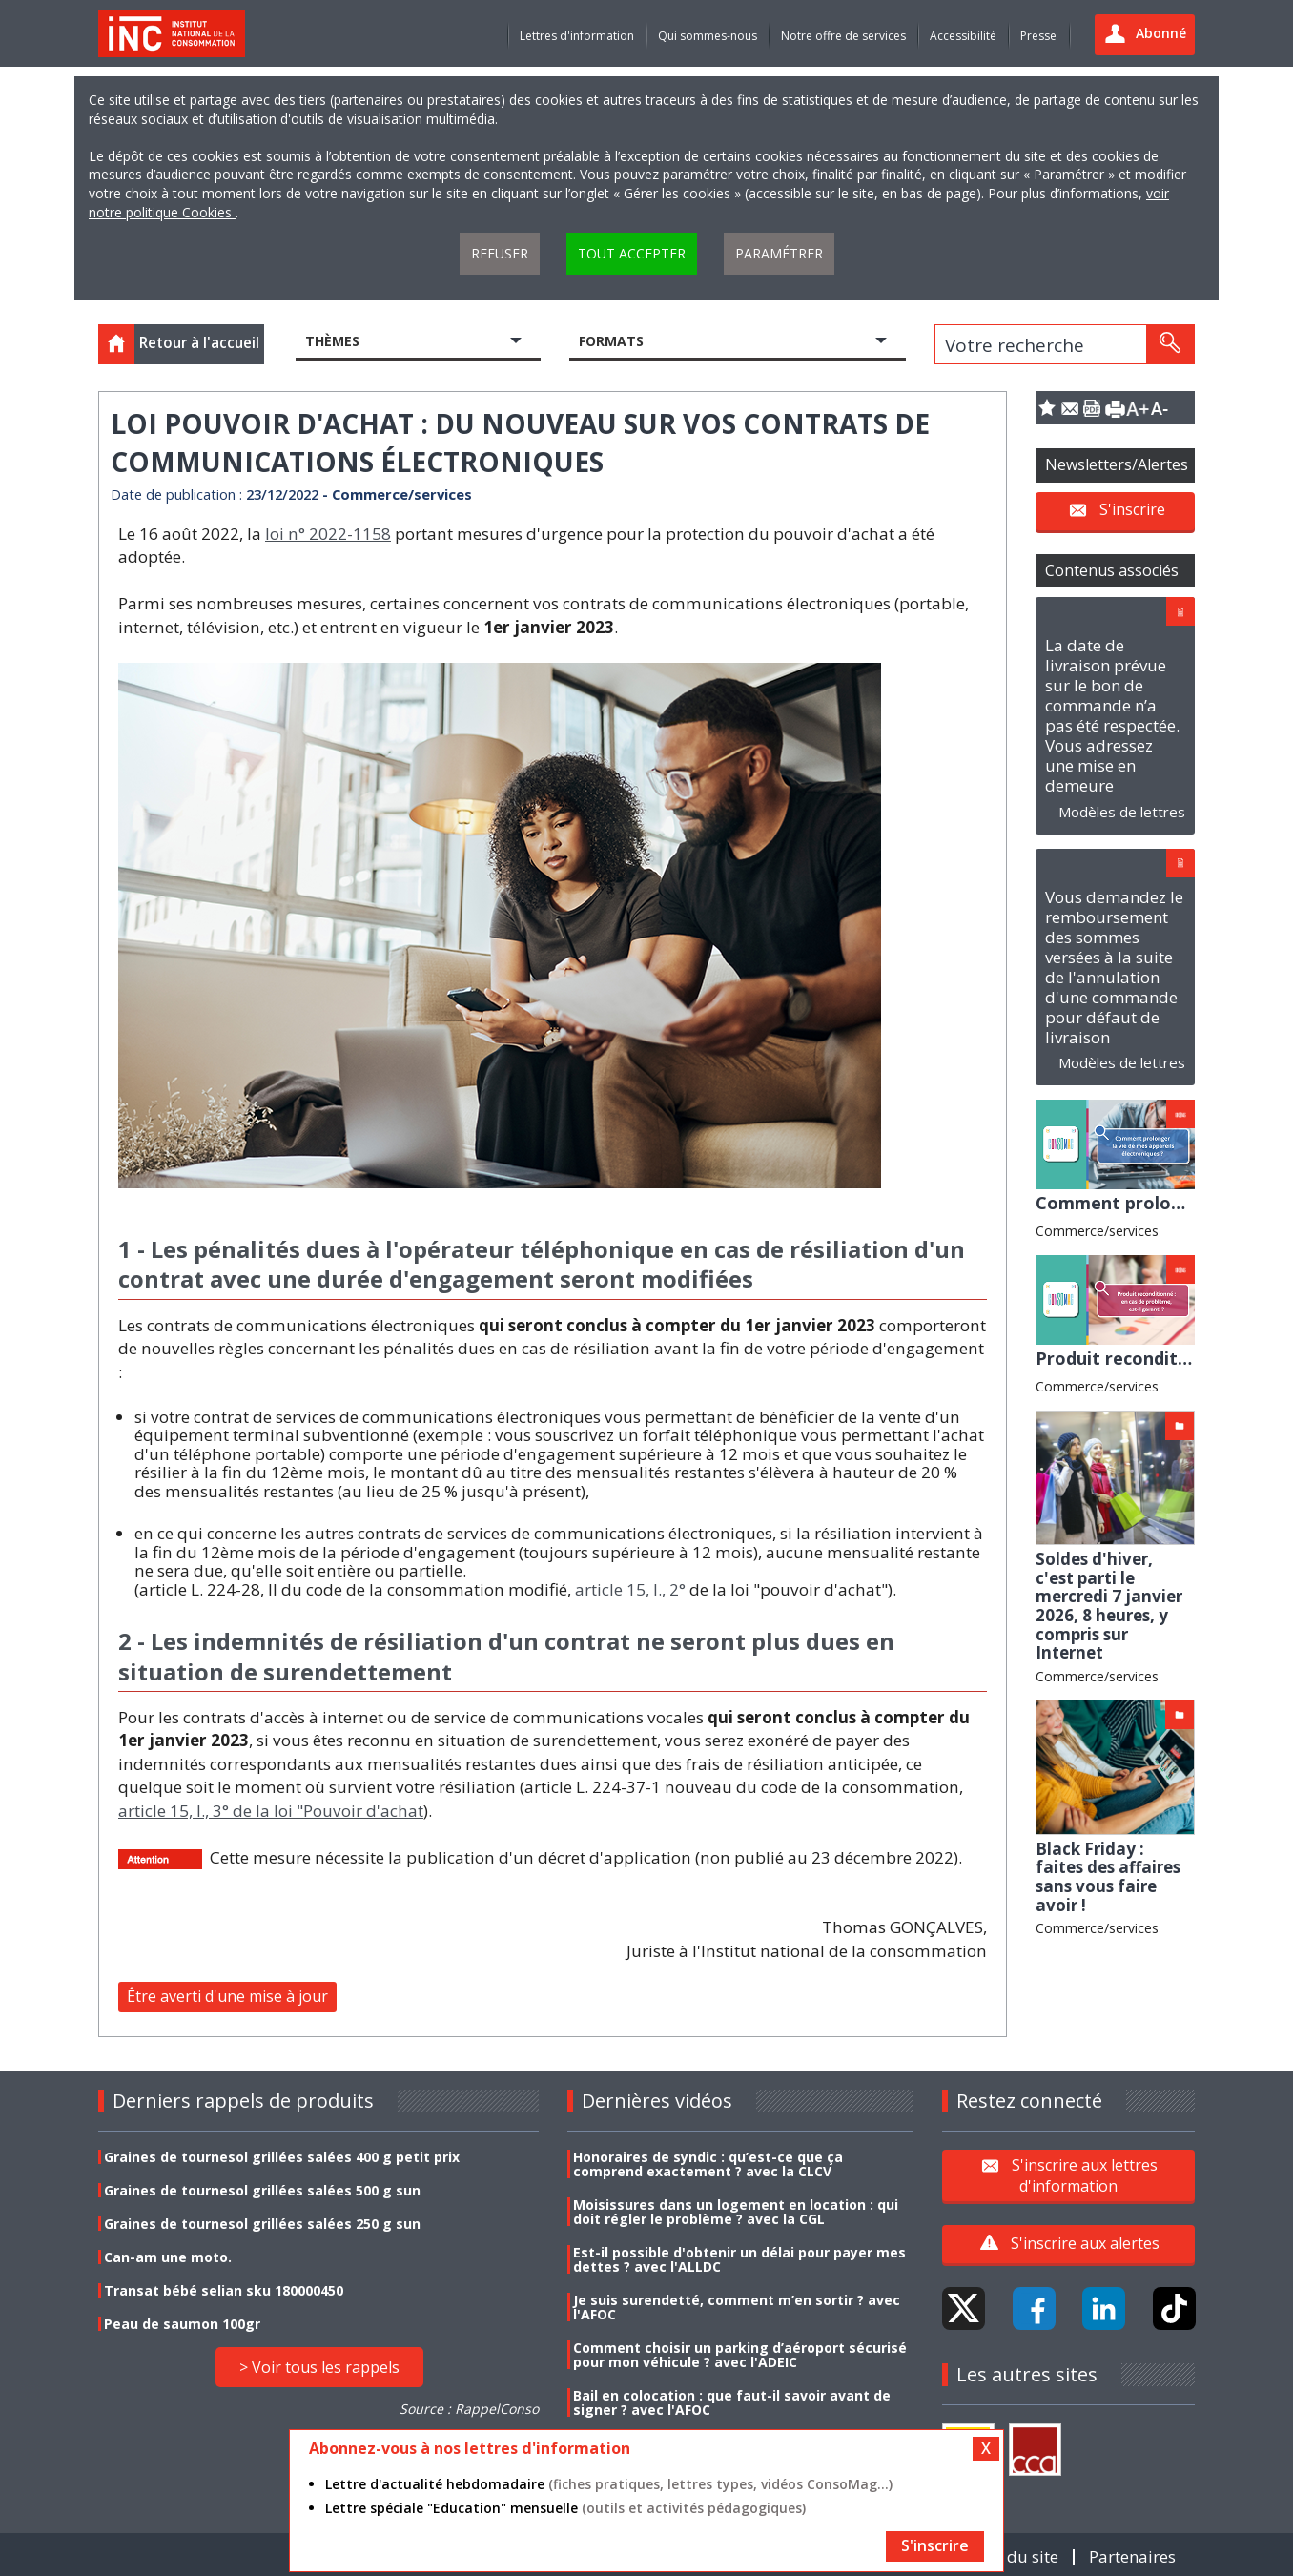  I want to click on article 15, I., 3° de la loi "Pouvoir d'achat, so click(270, 1811).